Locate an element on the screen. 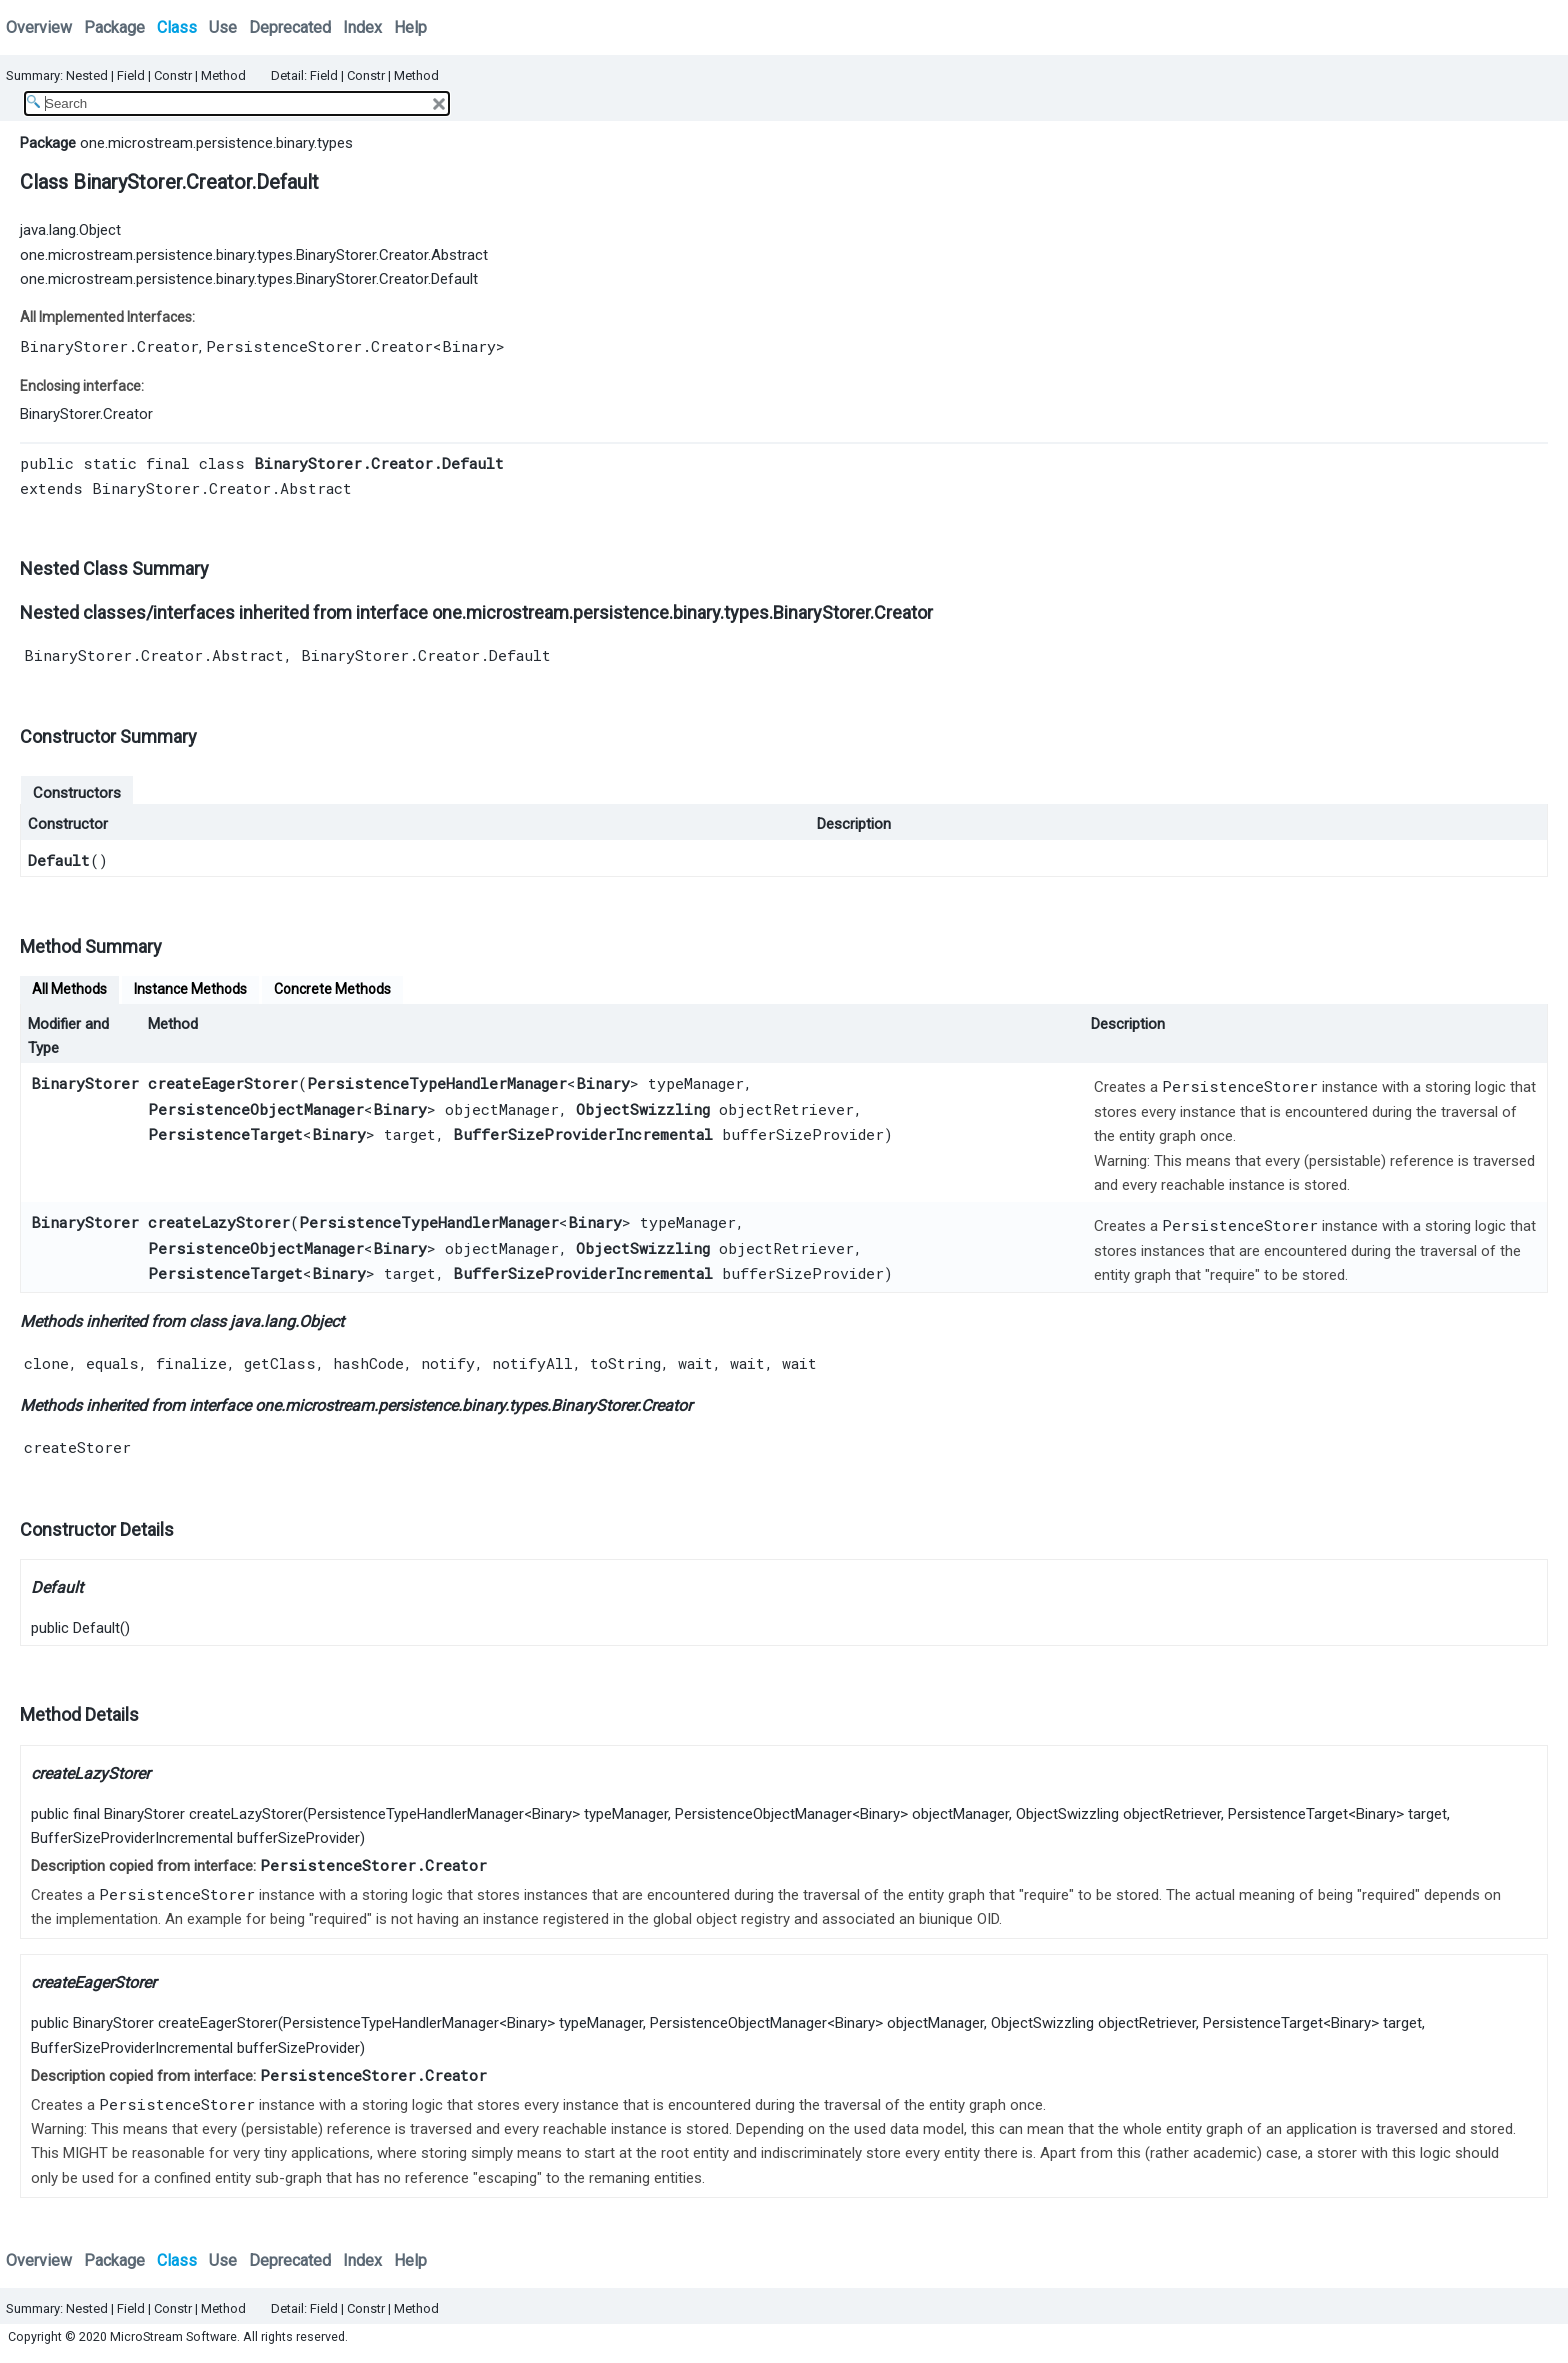  Method is located at coordinates (223, 75).